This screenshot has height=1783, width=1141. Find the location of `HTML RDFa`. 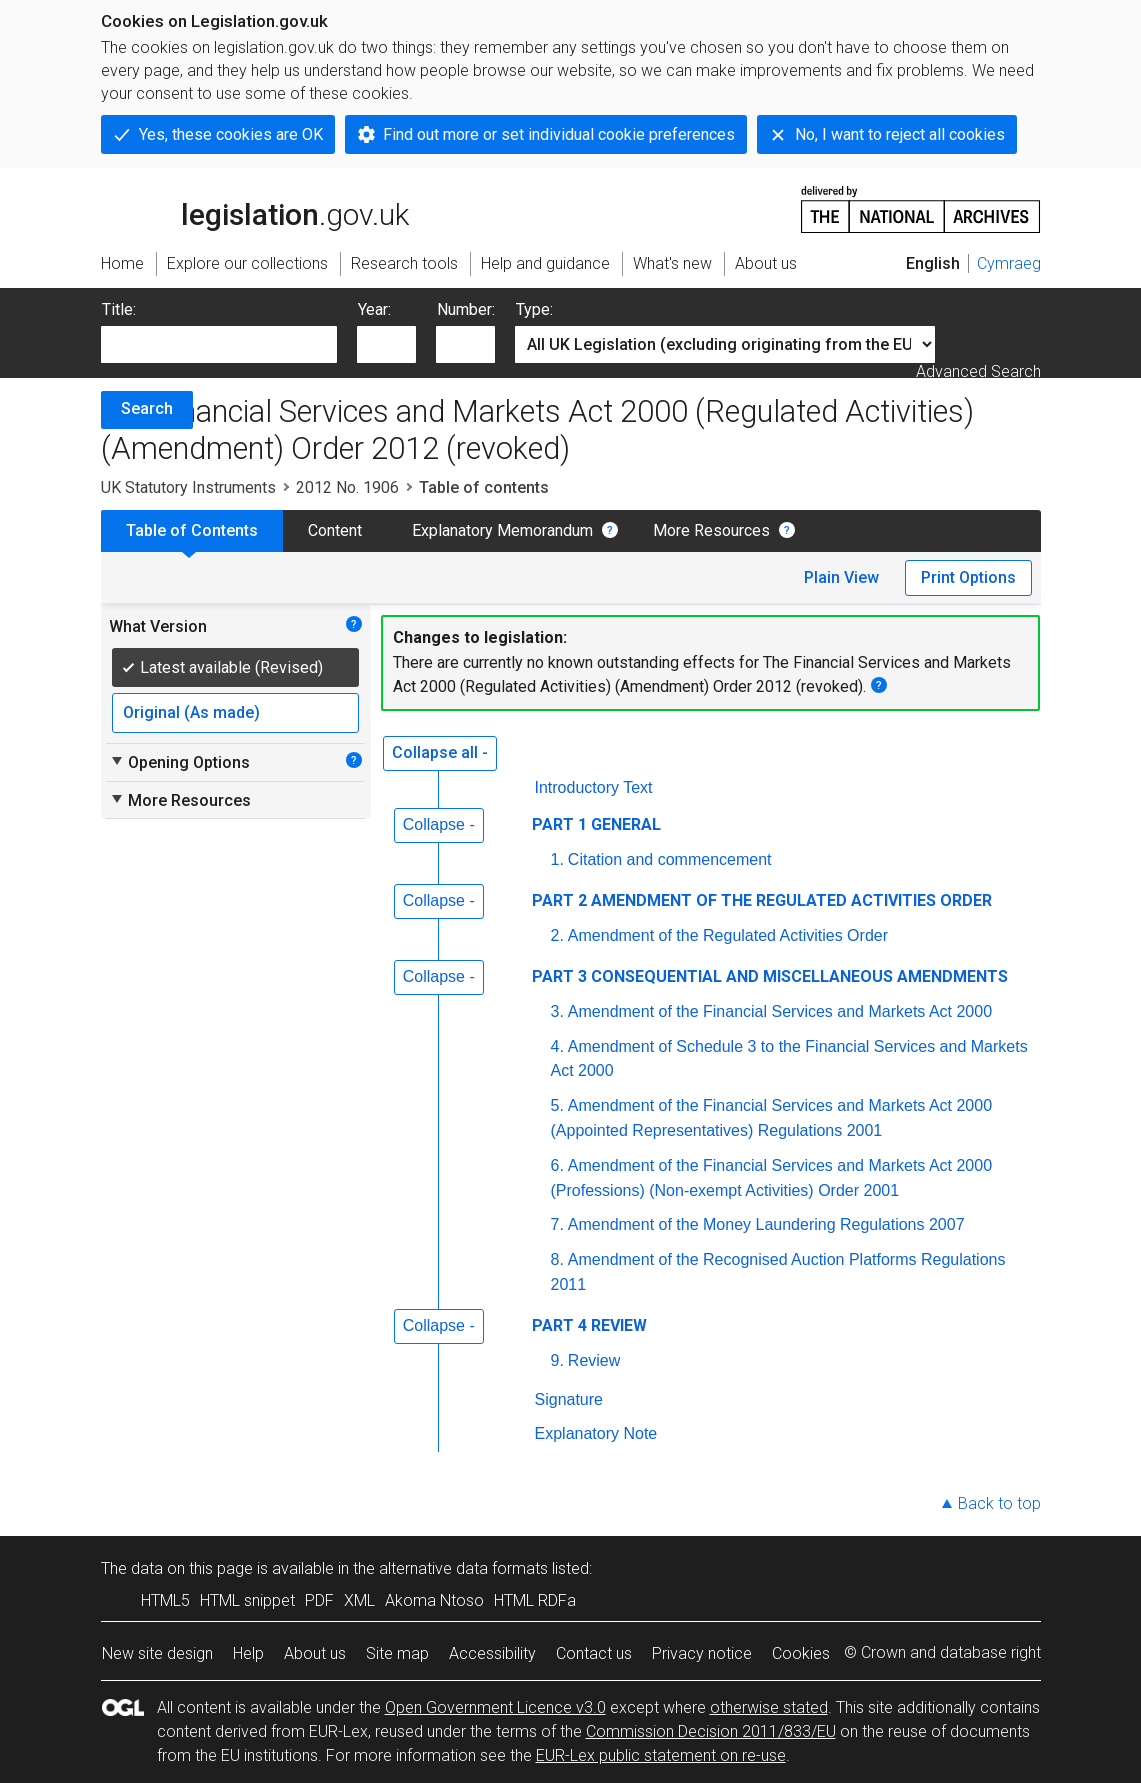

HTML RDFa is located at coordinates (535, 1600).